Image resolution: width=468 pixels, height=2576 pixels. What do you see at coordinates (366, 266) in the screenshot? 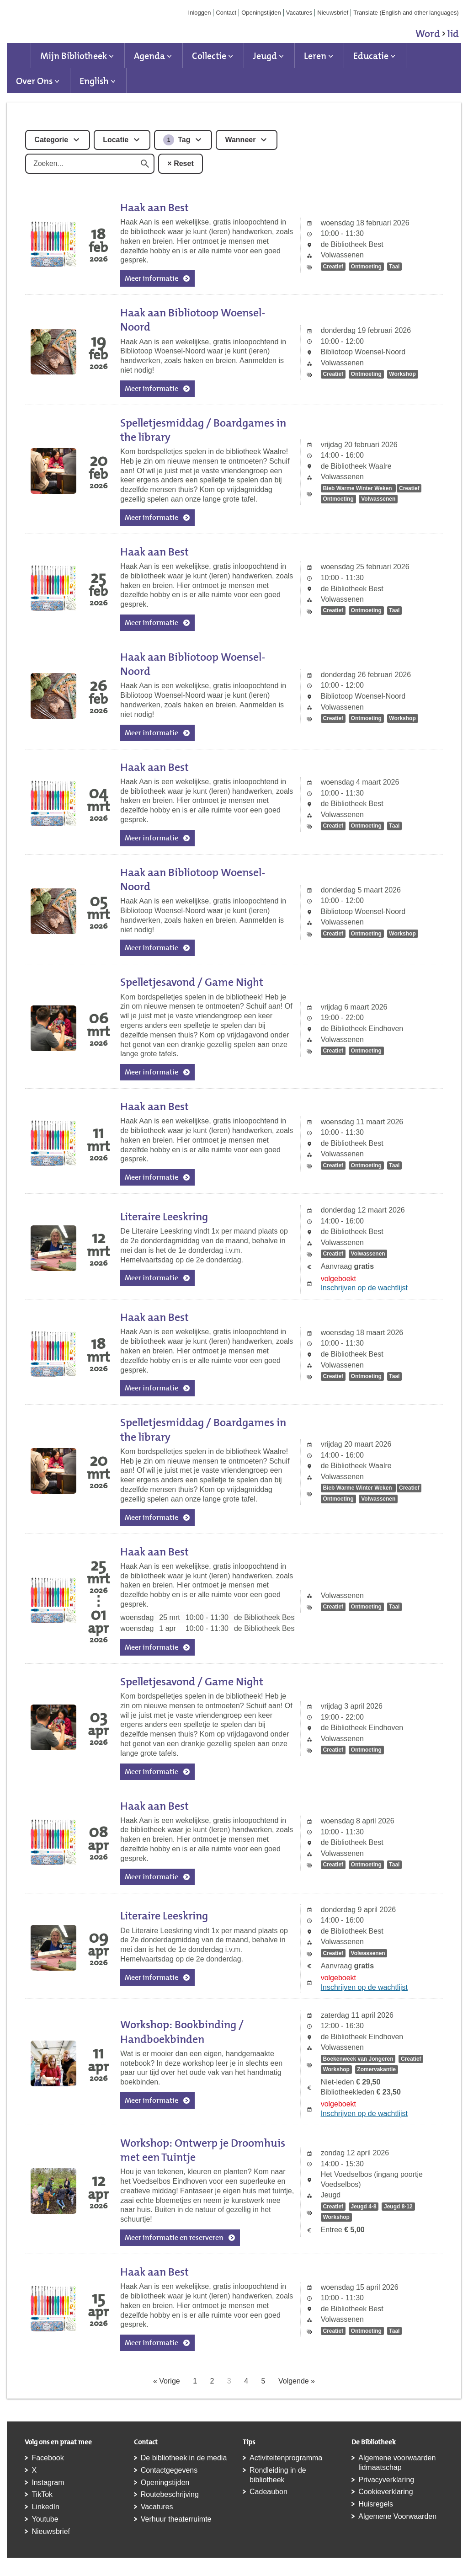
I see `Ontmoeting` at bounding box center [366, 266].